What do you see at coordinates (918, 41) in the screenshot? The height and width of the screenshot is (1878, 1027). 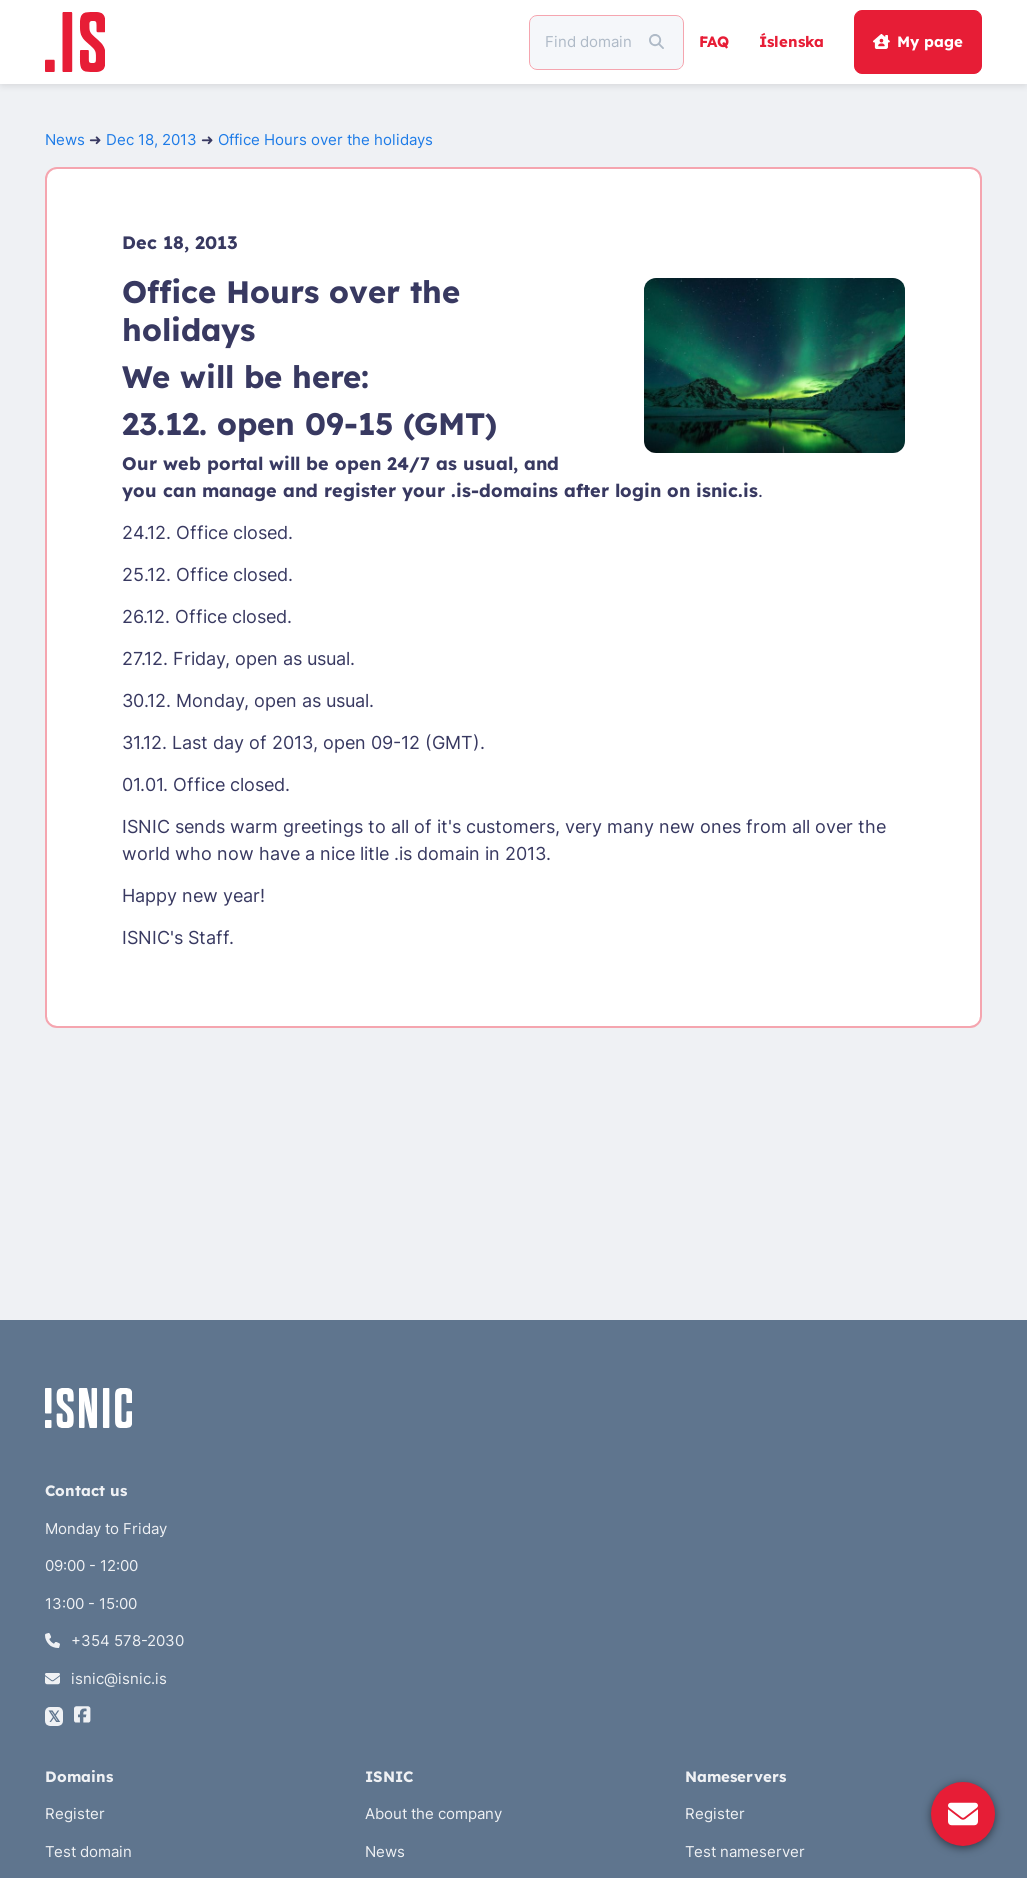 I see `My page` at bounding box center [918, 41].